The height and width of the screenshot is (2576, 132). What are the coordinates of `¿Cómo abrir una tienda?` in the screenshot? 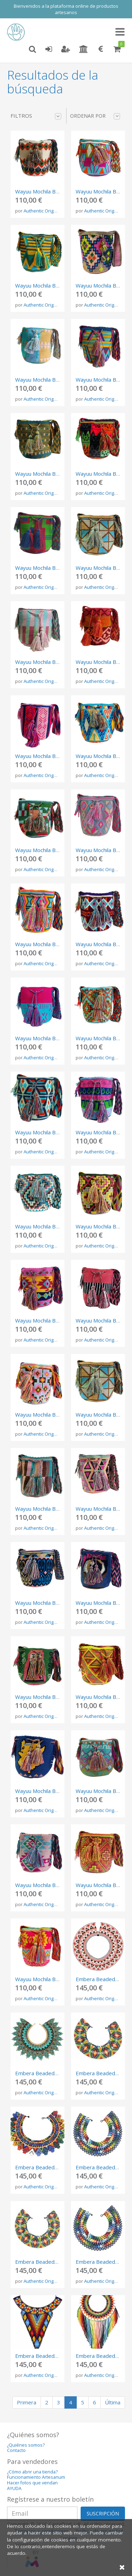 It's located at (32, 2472).